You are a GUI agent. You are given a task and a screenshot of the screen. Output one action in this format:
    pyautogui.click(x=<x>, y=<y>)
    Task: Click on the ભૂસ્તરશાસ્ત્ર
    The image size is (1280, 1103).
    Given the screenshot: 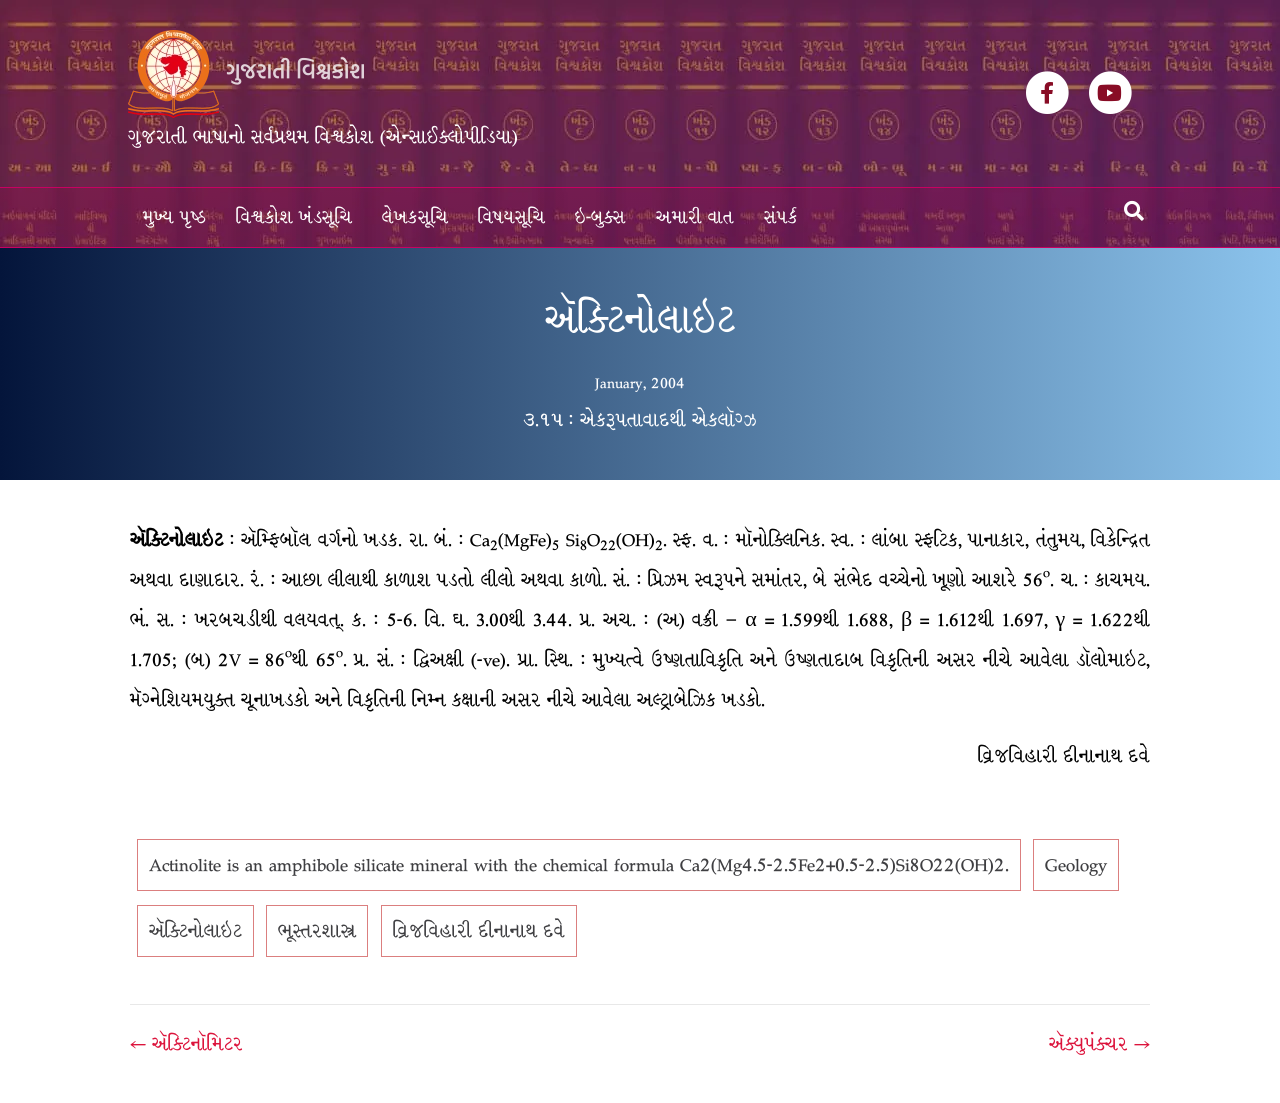 What is the action you would take?
    pyautogui.click(x=317, y=931)
    